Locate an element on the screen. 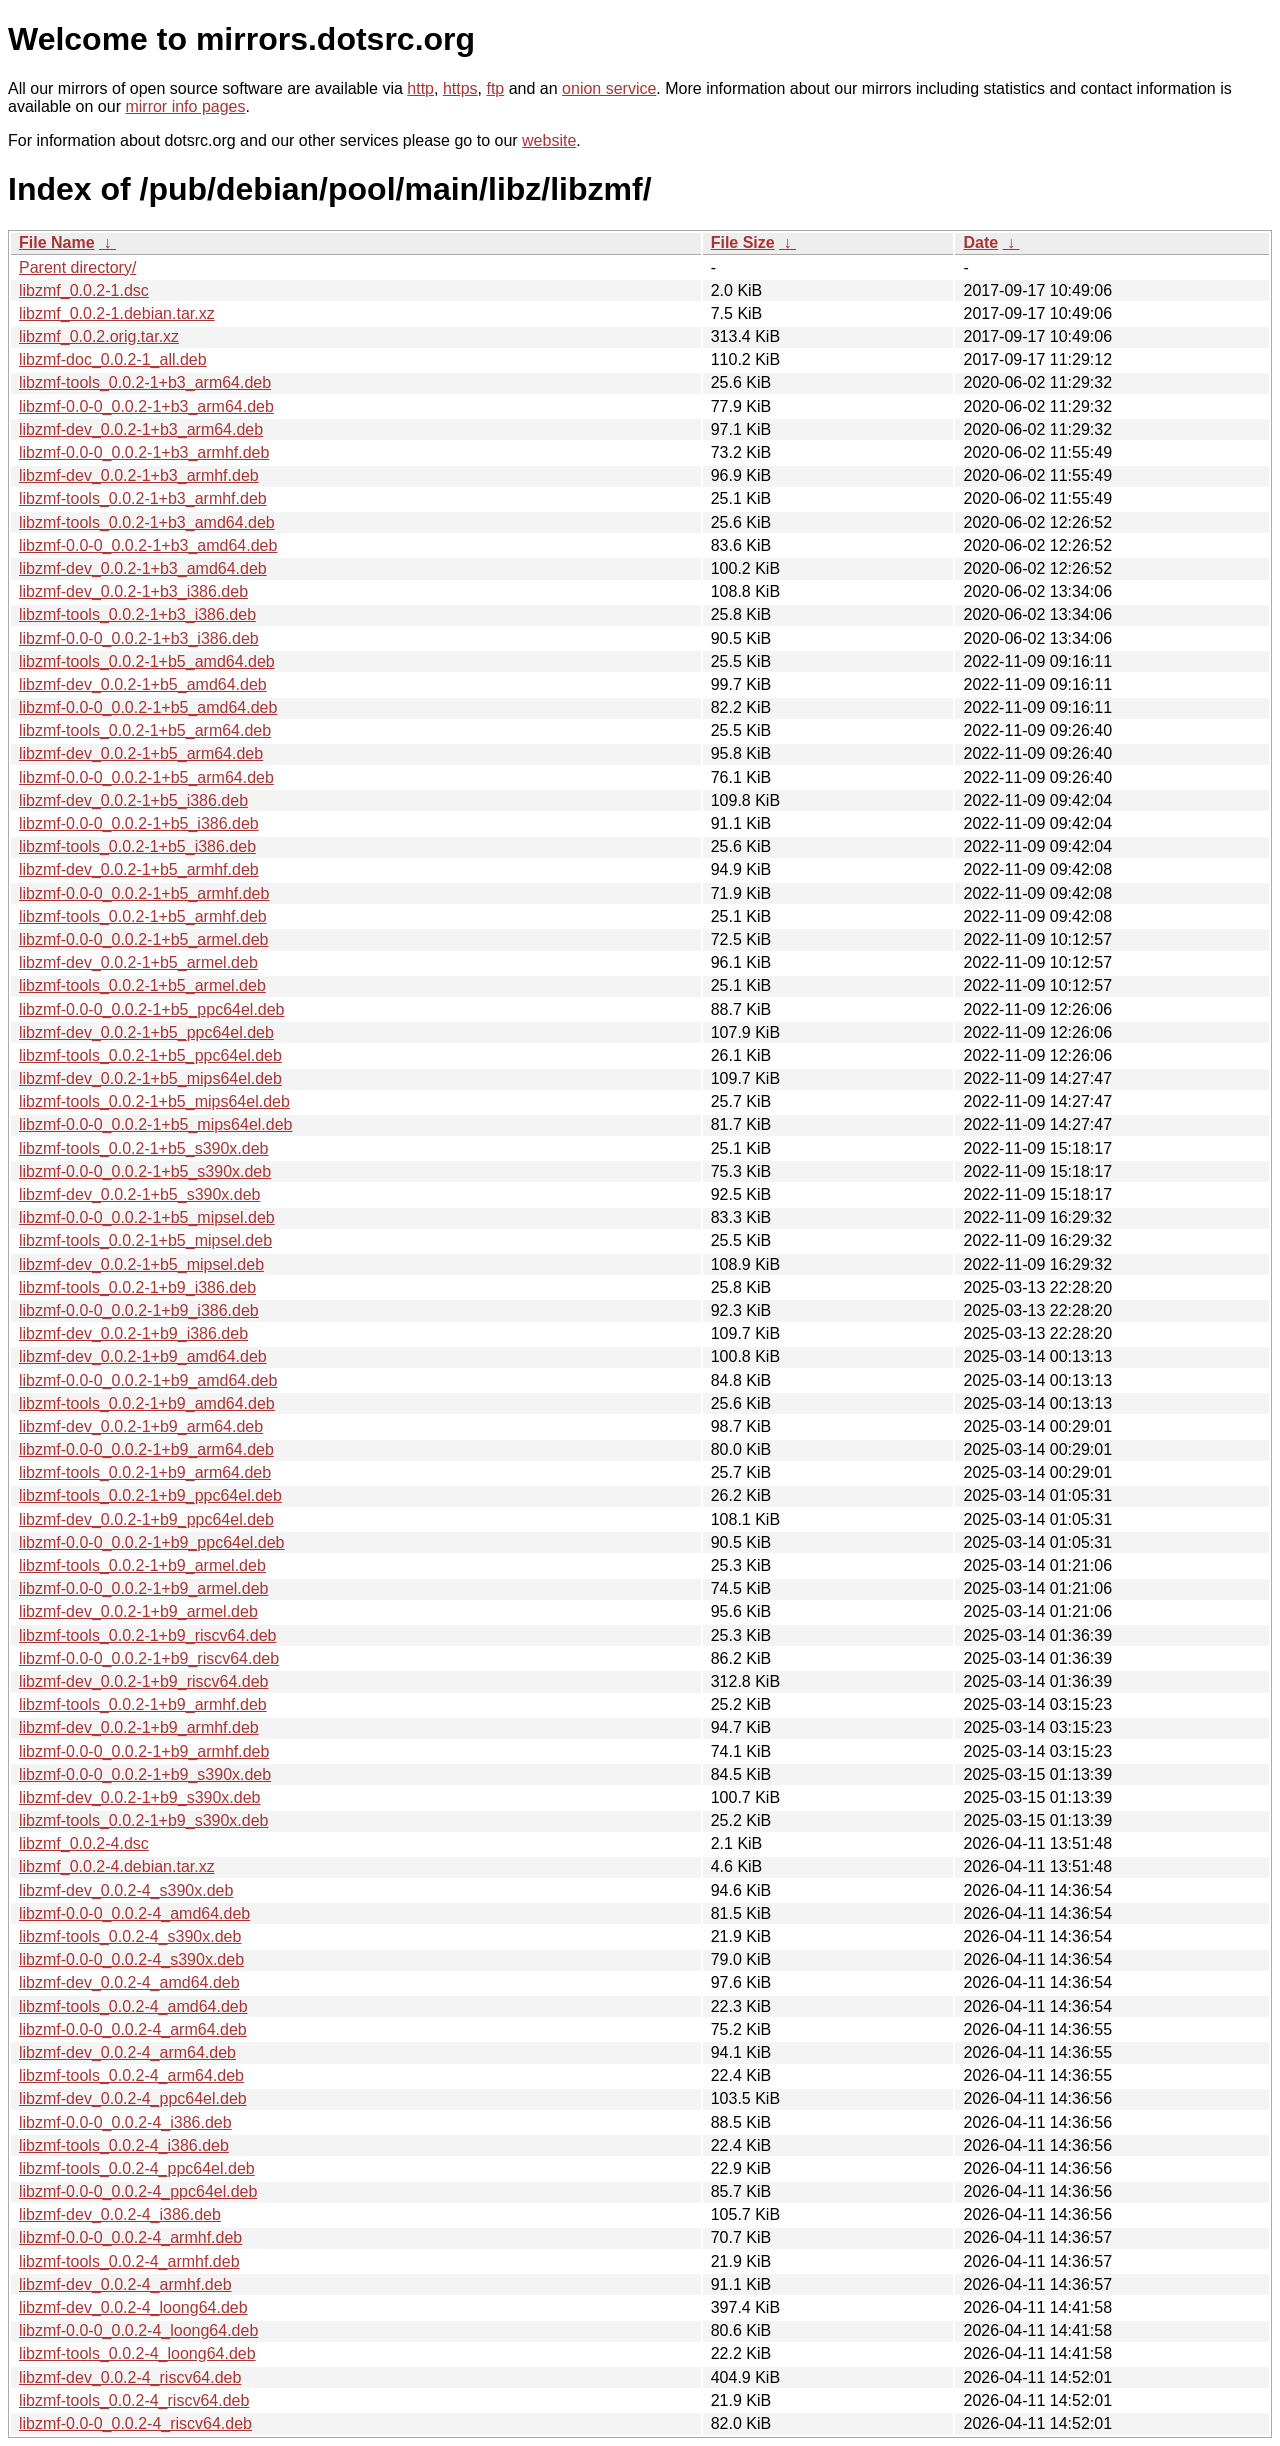 The image size is (1280, 2446). libzmf-dev_0.0.2-1+b5_mipsel.deb is located at coordinates (141, 1264).